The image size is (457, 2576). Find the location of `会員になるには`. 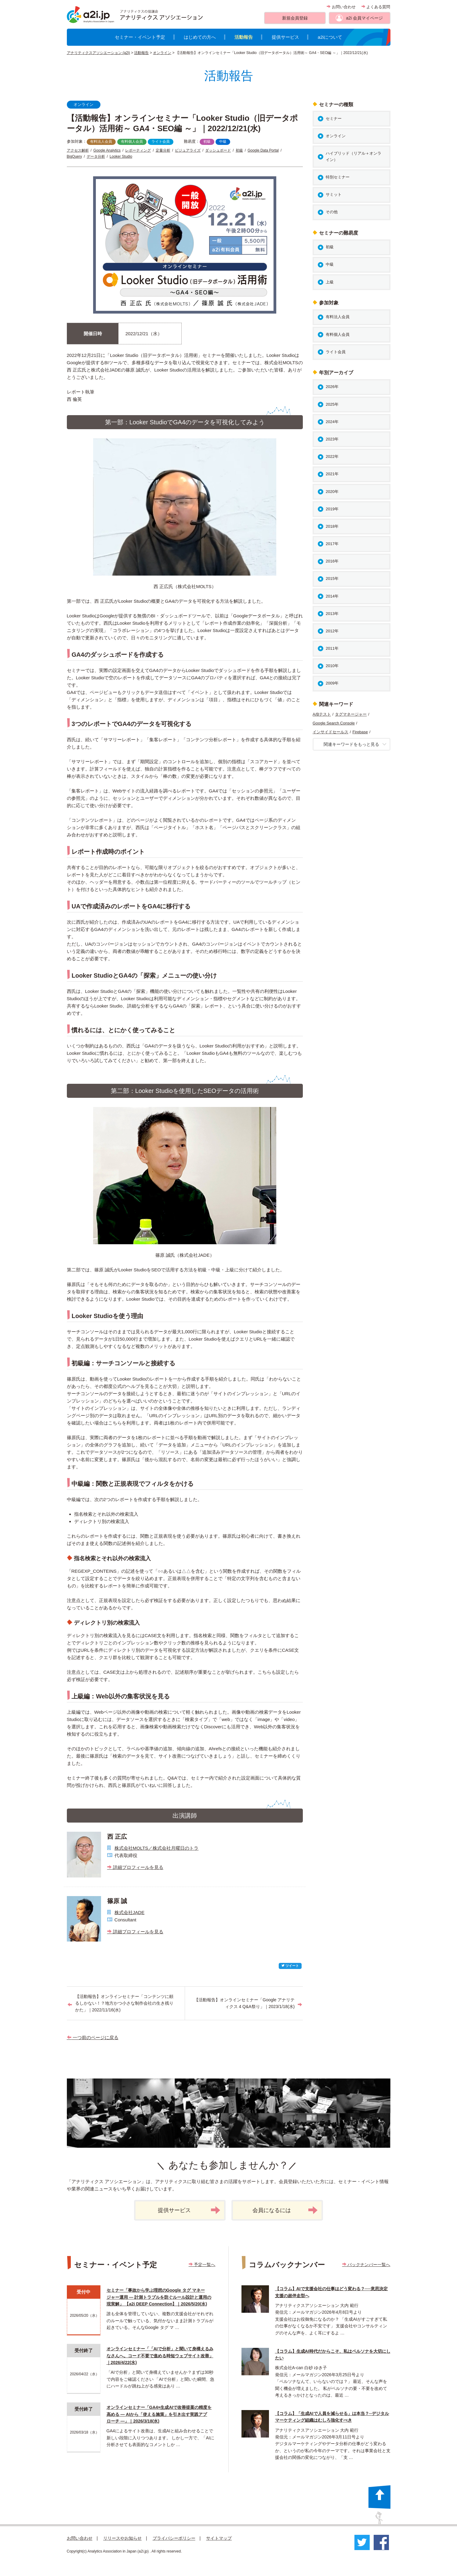

会員になるには is located at coordinates (285, 2210).